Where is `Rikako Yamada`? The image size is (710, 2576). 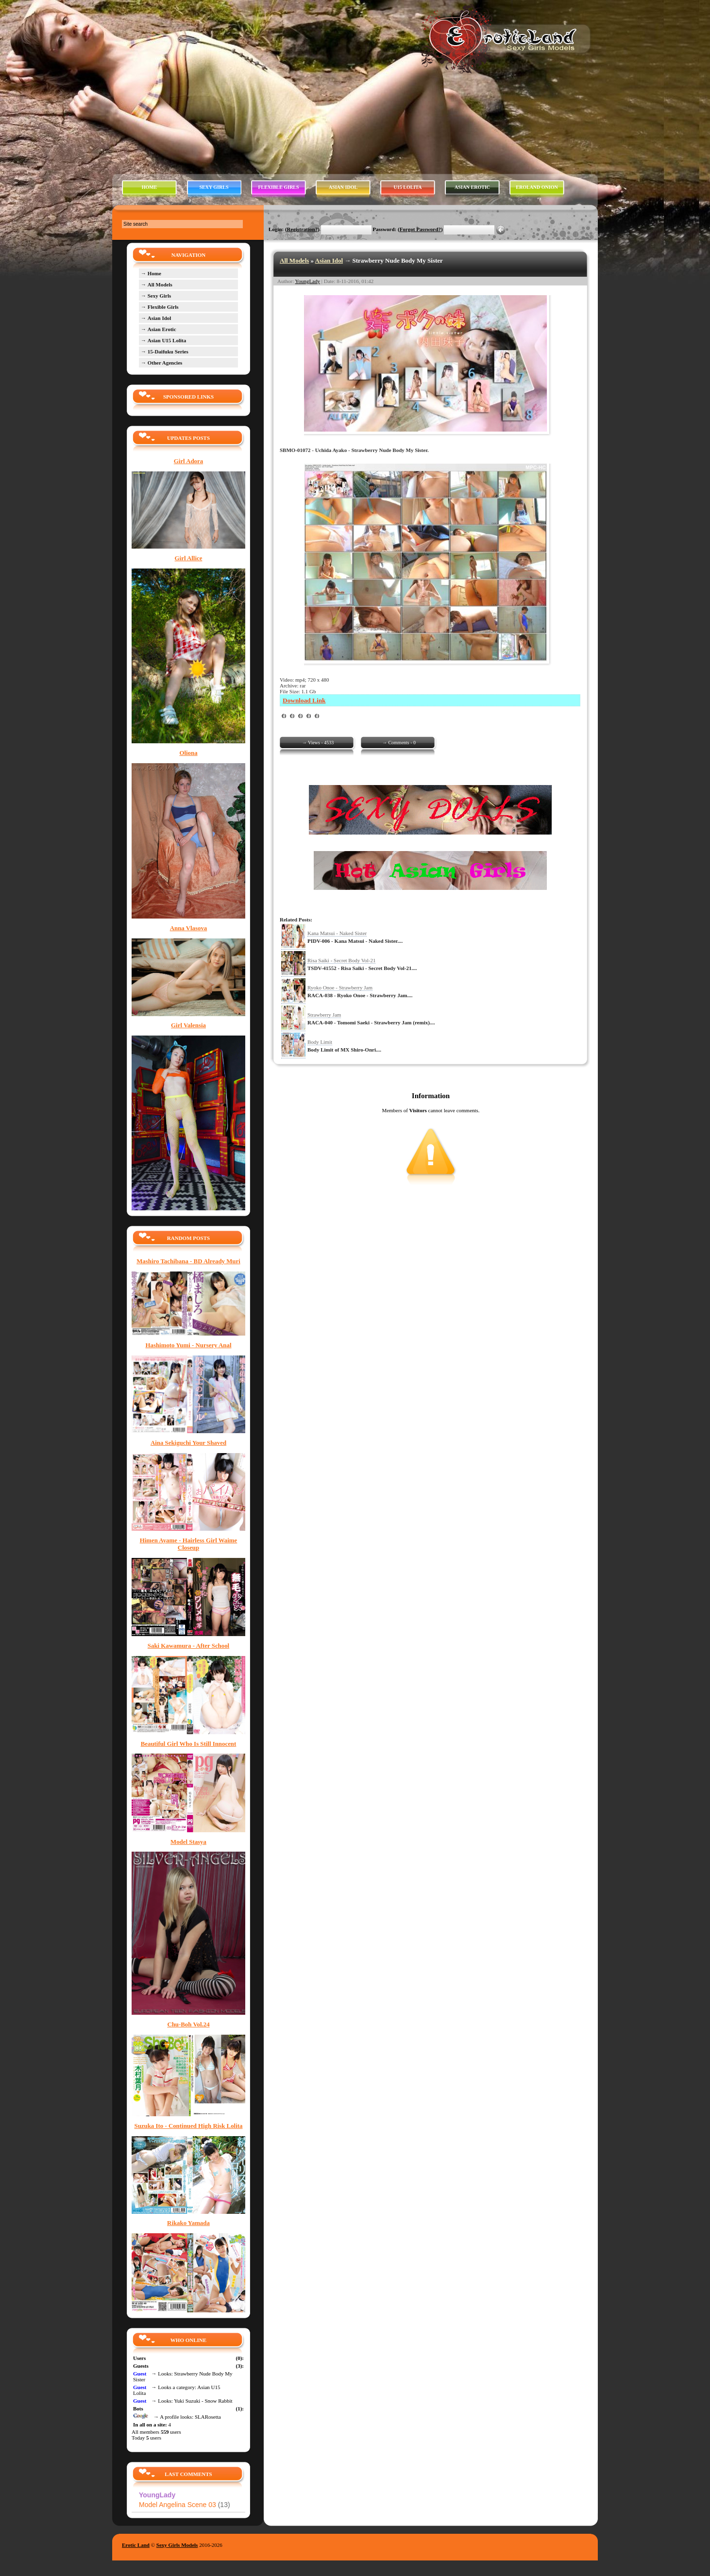
Rikako Yamada is located at coordinates (188, 2223).